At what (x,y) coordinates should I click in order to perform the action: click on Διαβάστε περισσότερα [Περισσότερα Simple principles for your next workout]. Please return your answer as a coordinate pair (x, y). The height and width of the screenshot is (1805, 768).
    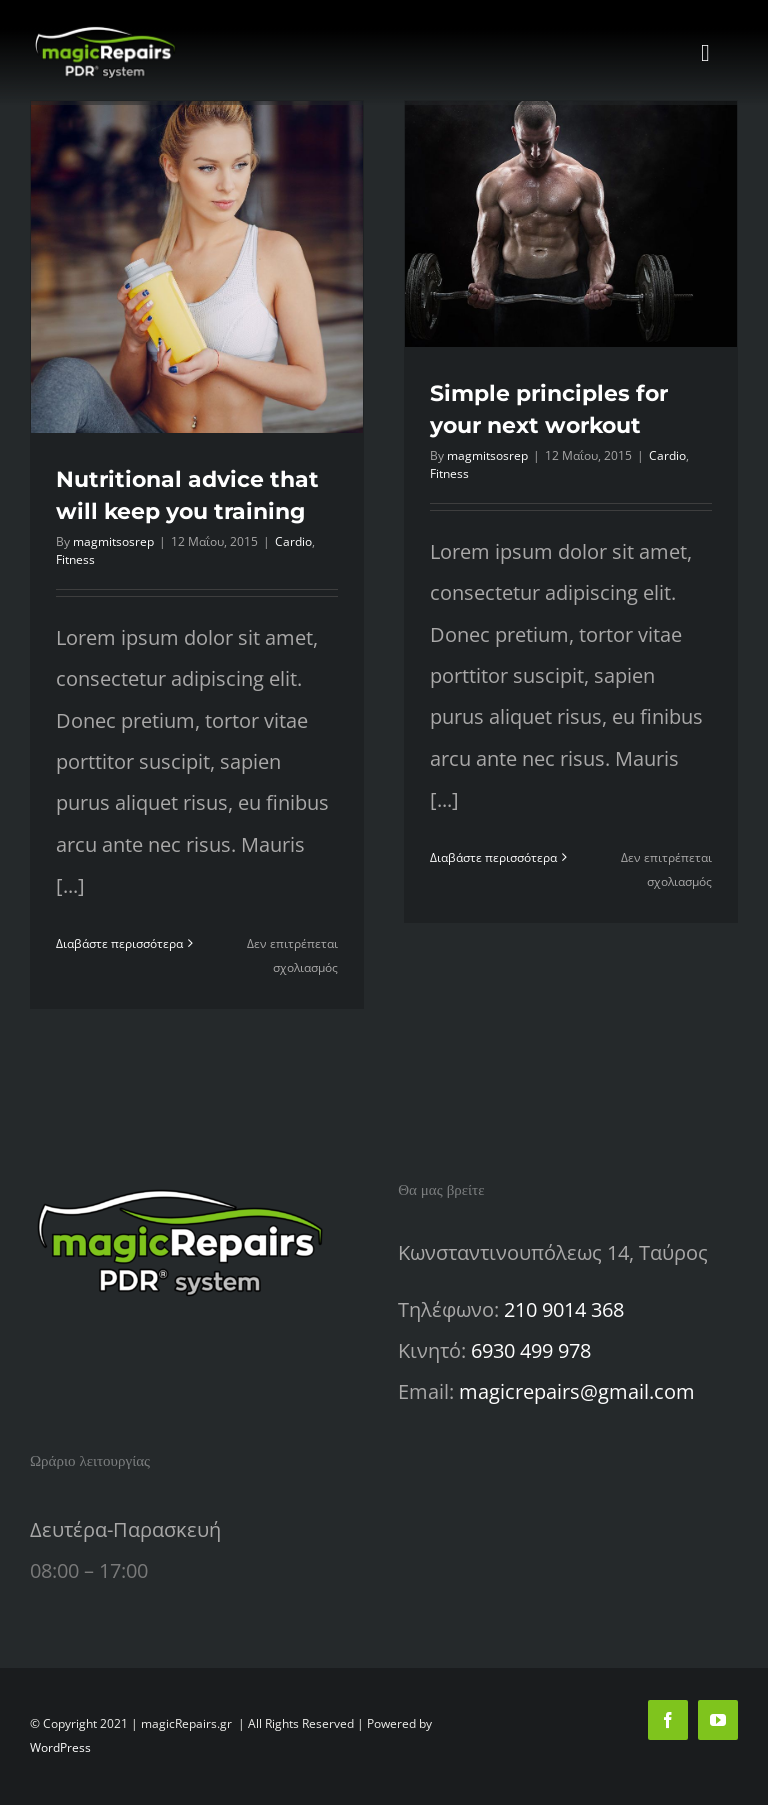
    Looking at the image, I should click on (493, 857).